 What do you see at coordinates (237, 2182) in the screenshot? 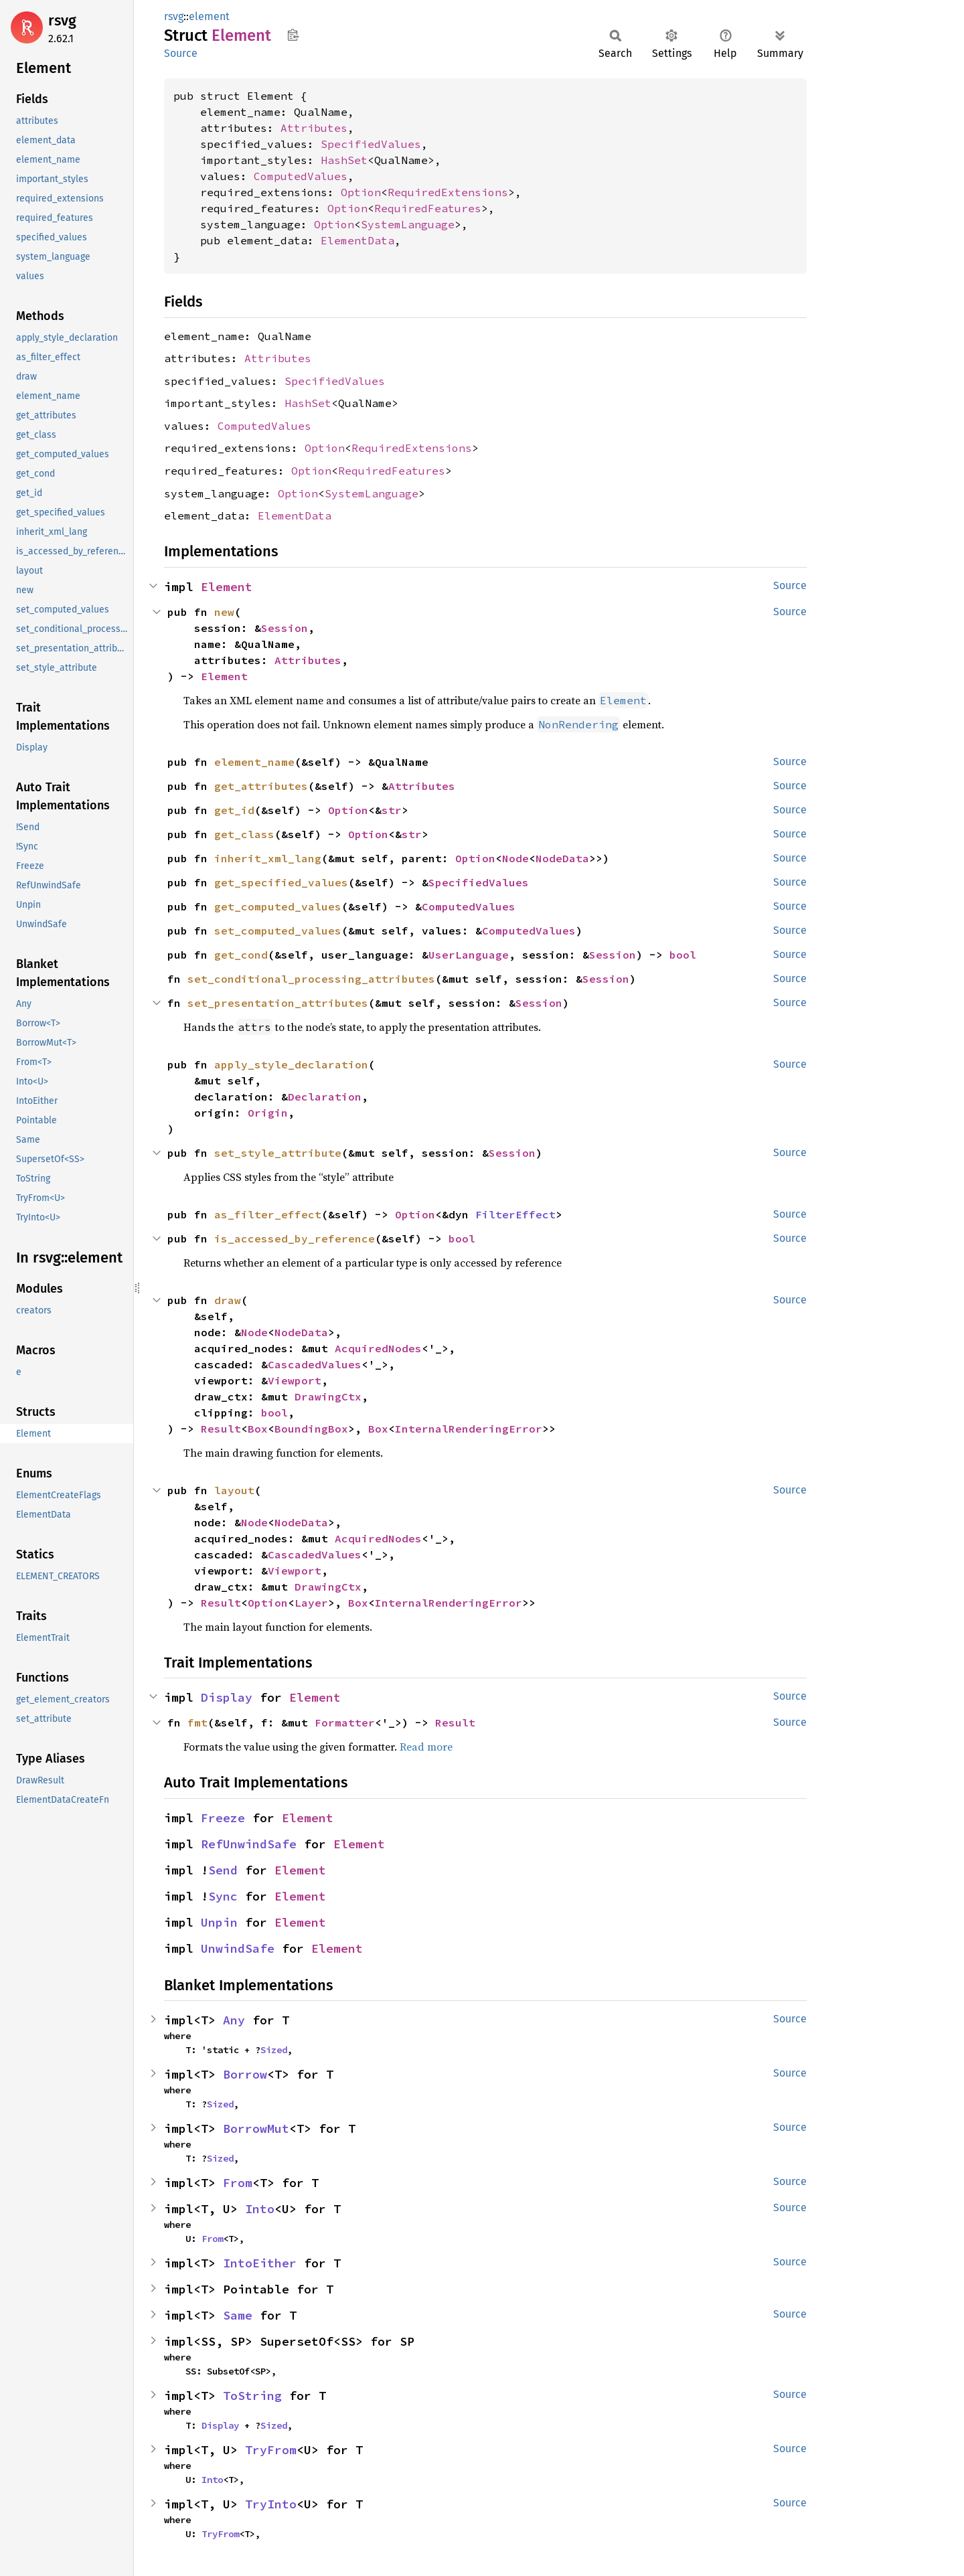
I see `From` at bounding box center [237, 2182].